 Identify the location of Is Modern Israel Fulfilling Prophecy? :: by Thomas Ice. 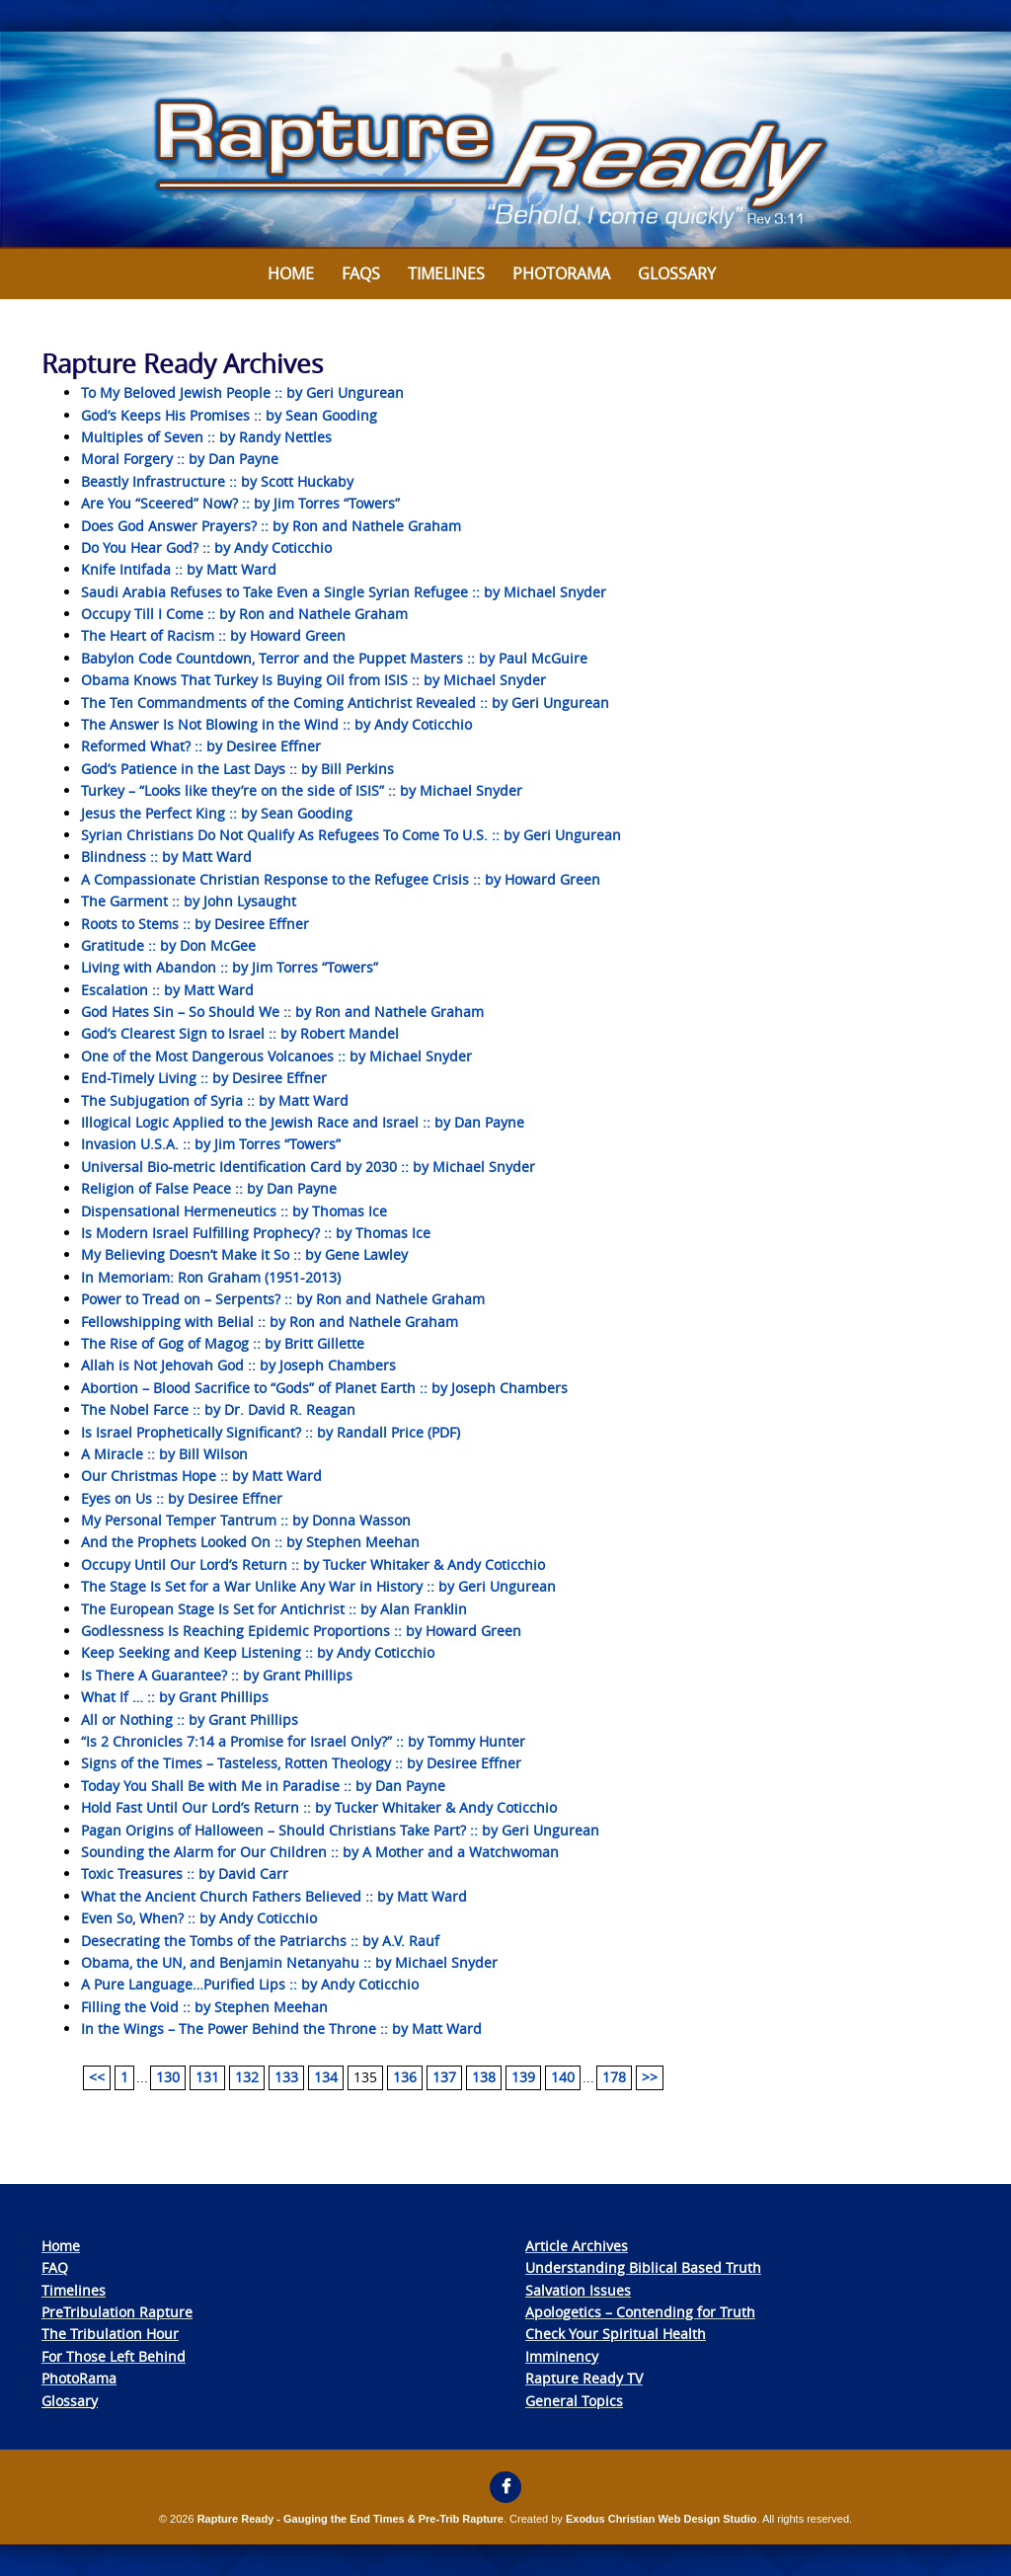
(255, 1232).